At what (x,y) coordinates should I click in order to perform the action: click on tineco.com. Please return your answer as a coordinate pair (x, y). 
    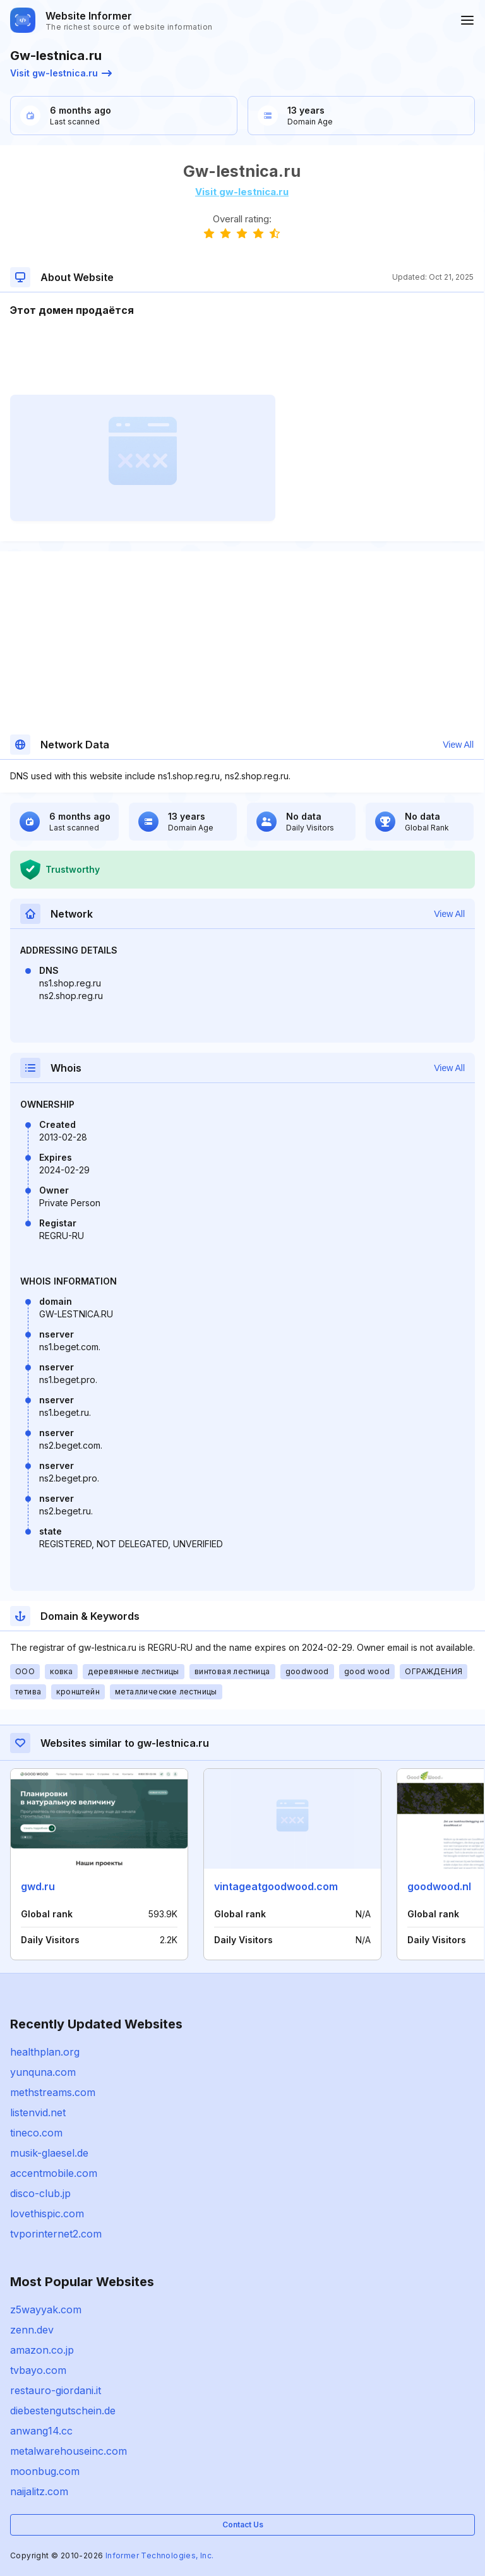
    Looking at the image, I should click on (36, 2132).